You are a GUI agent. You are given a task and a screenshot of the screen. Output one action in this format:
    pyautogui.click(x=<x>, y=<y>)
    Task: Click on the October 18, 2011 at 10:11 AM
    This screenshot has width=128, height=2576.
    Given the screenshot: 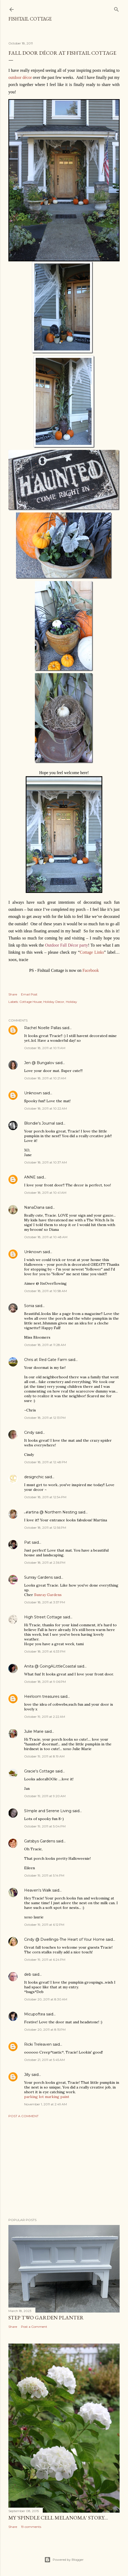 What is the action you would take?
    pyautogui.click(x=44, y=1048)
    